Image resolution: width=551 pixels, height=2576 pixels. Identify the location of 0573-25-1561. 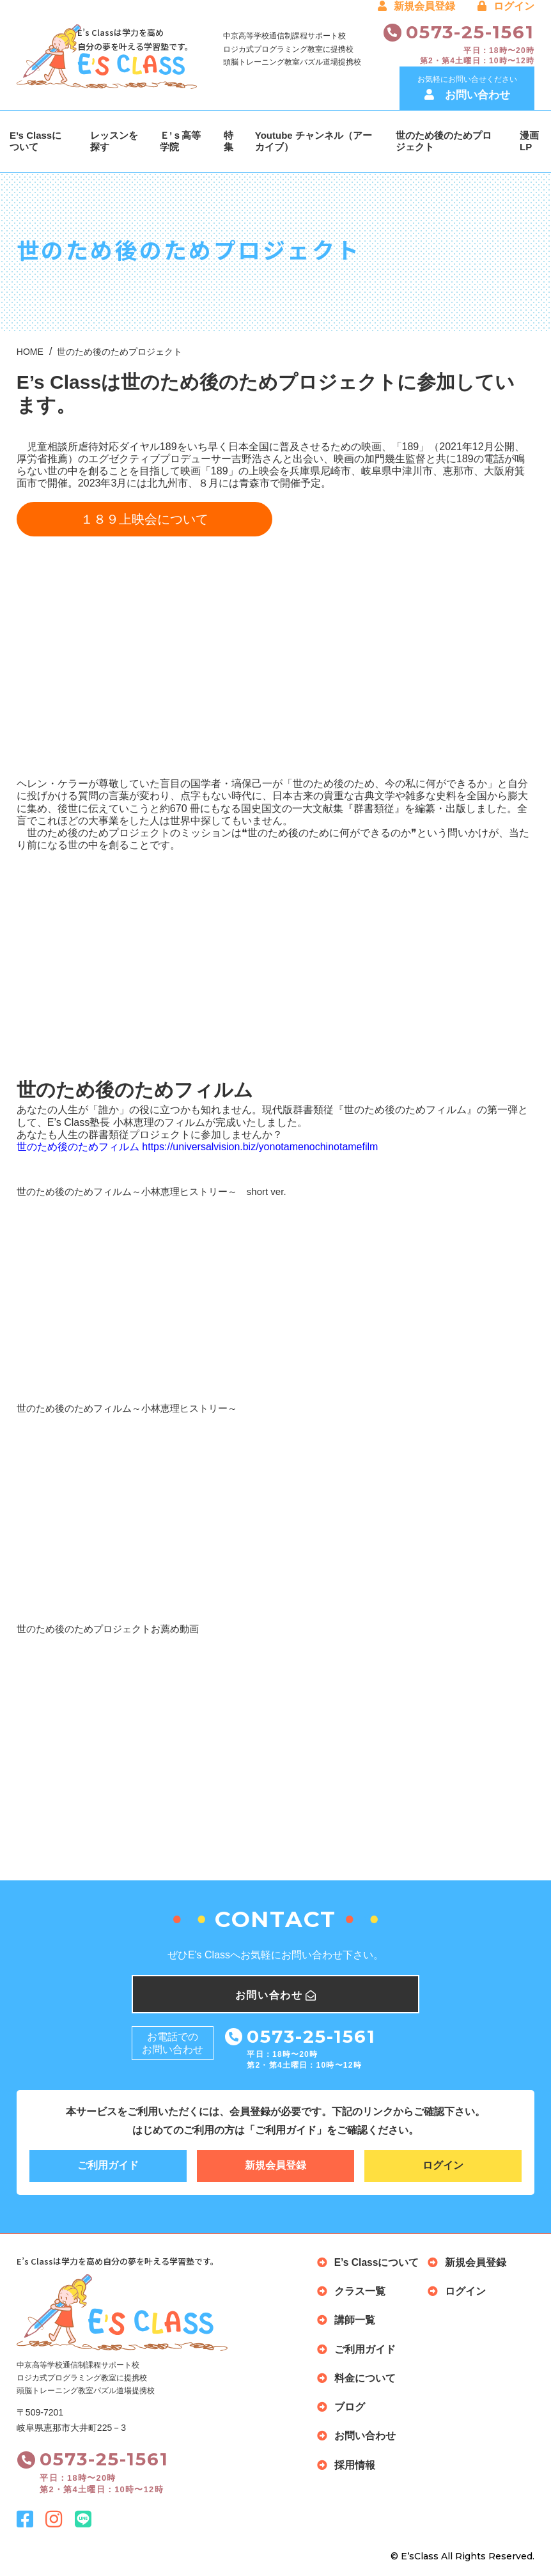
(470, 32).